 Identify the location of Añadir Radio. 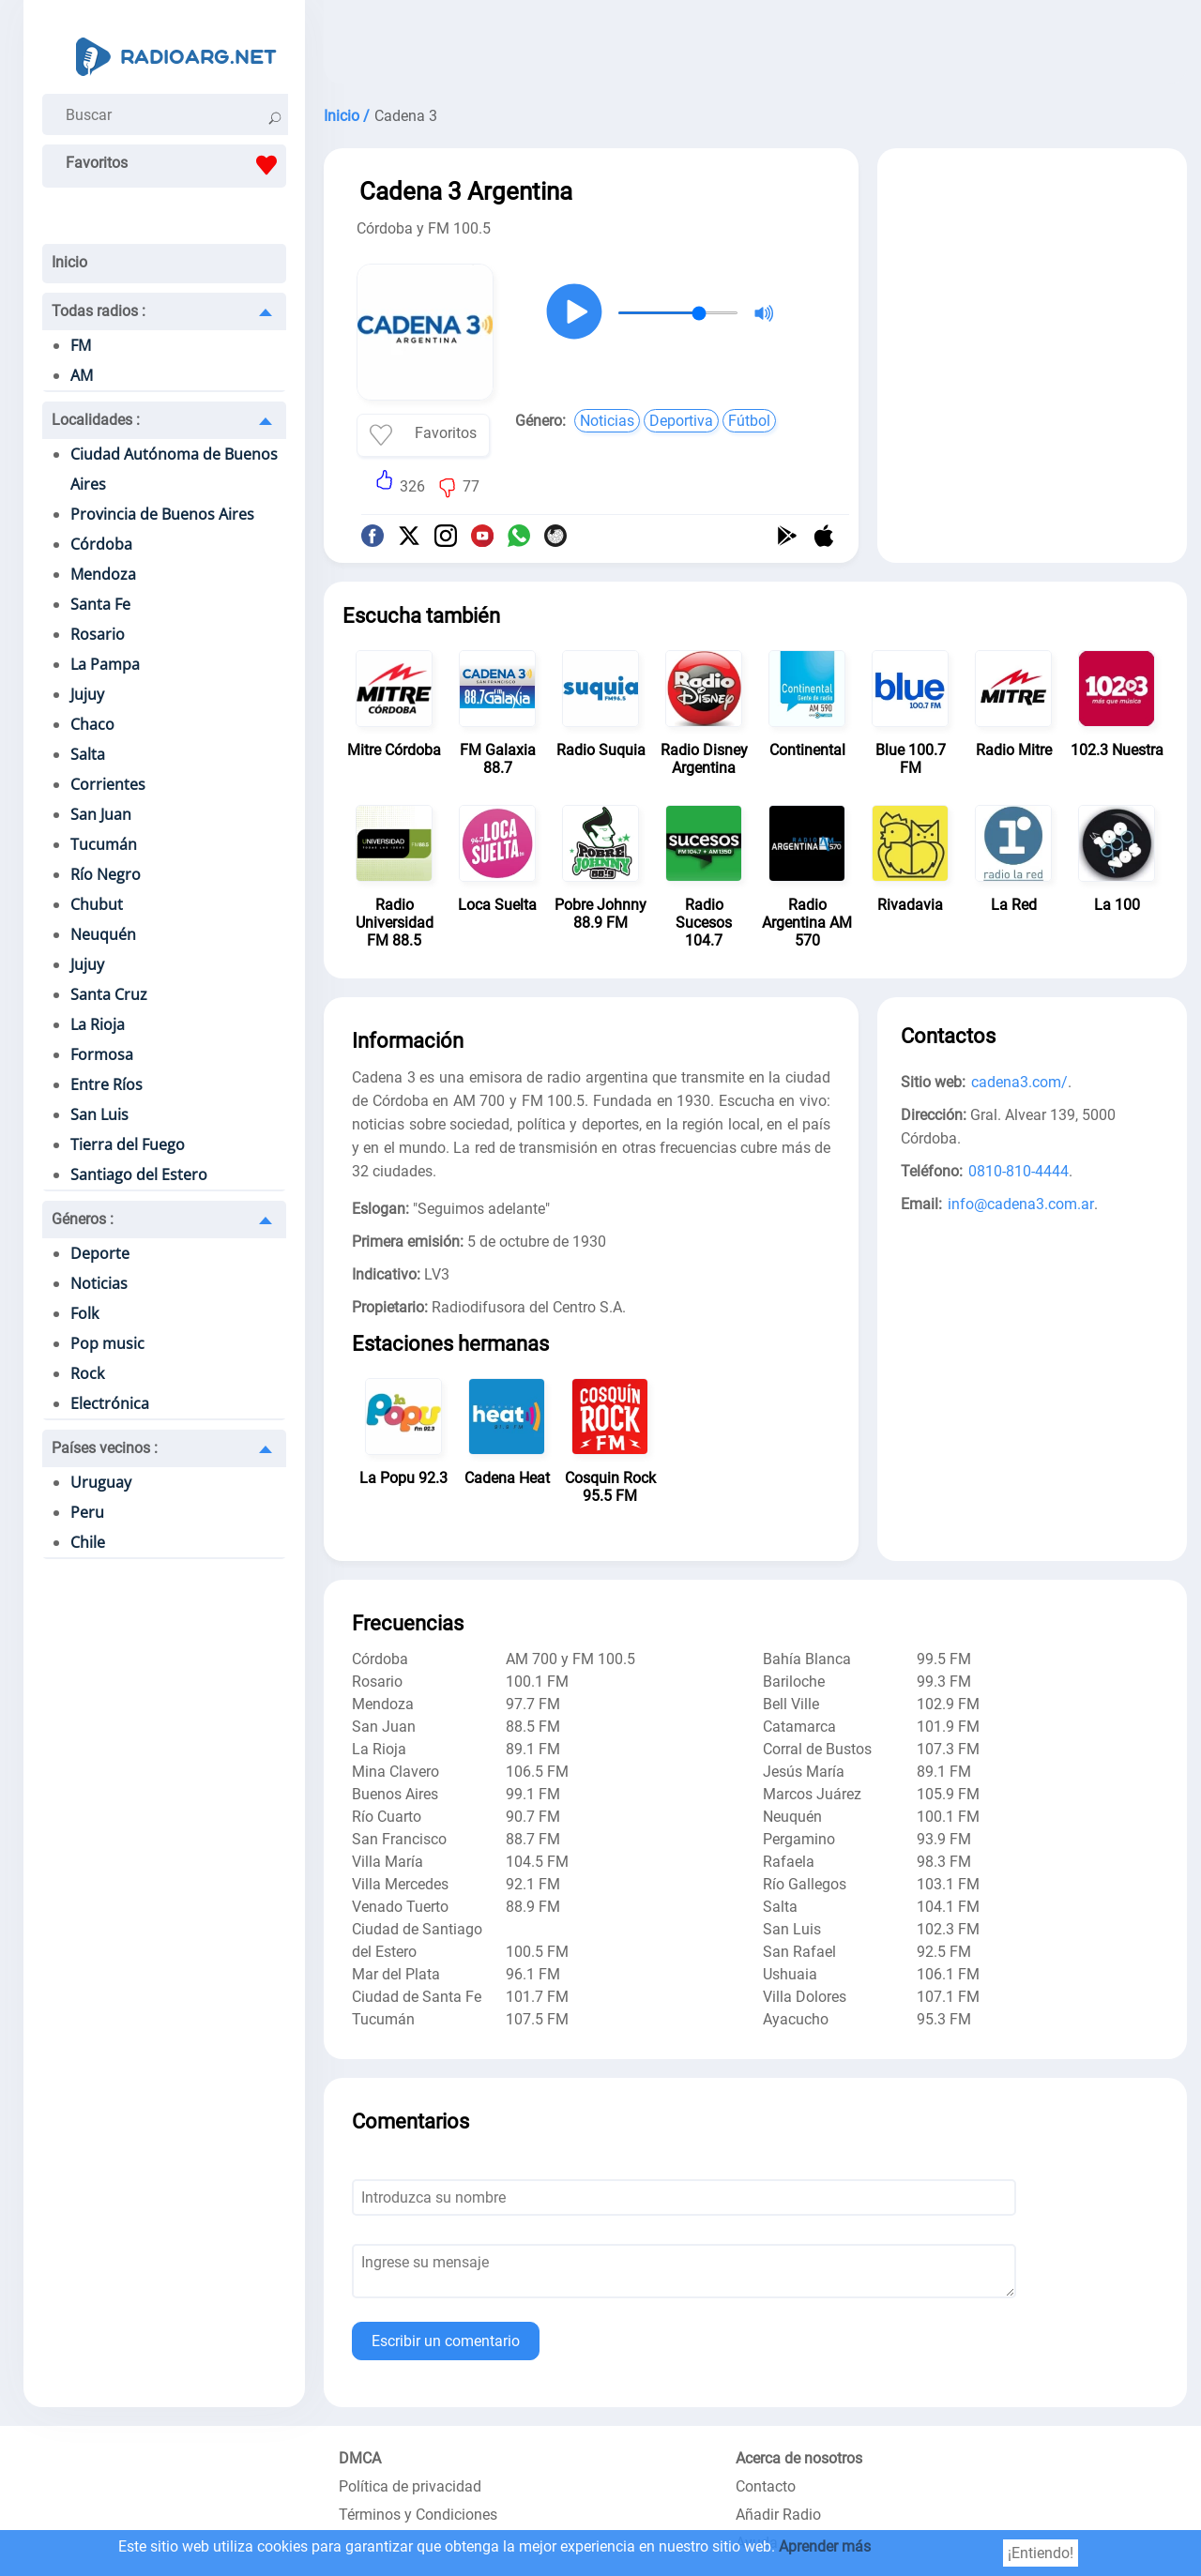
(778, 2514).